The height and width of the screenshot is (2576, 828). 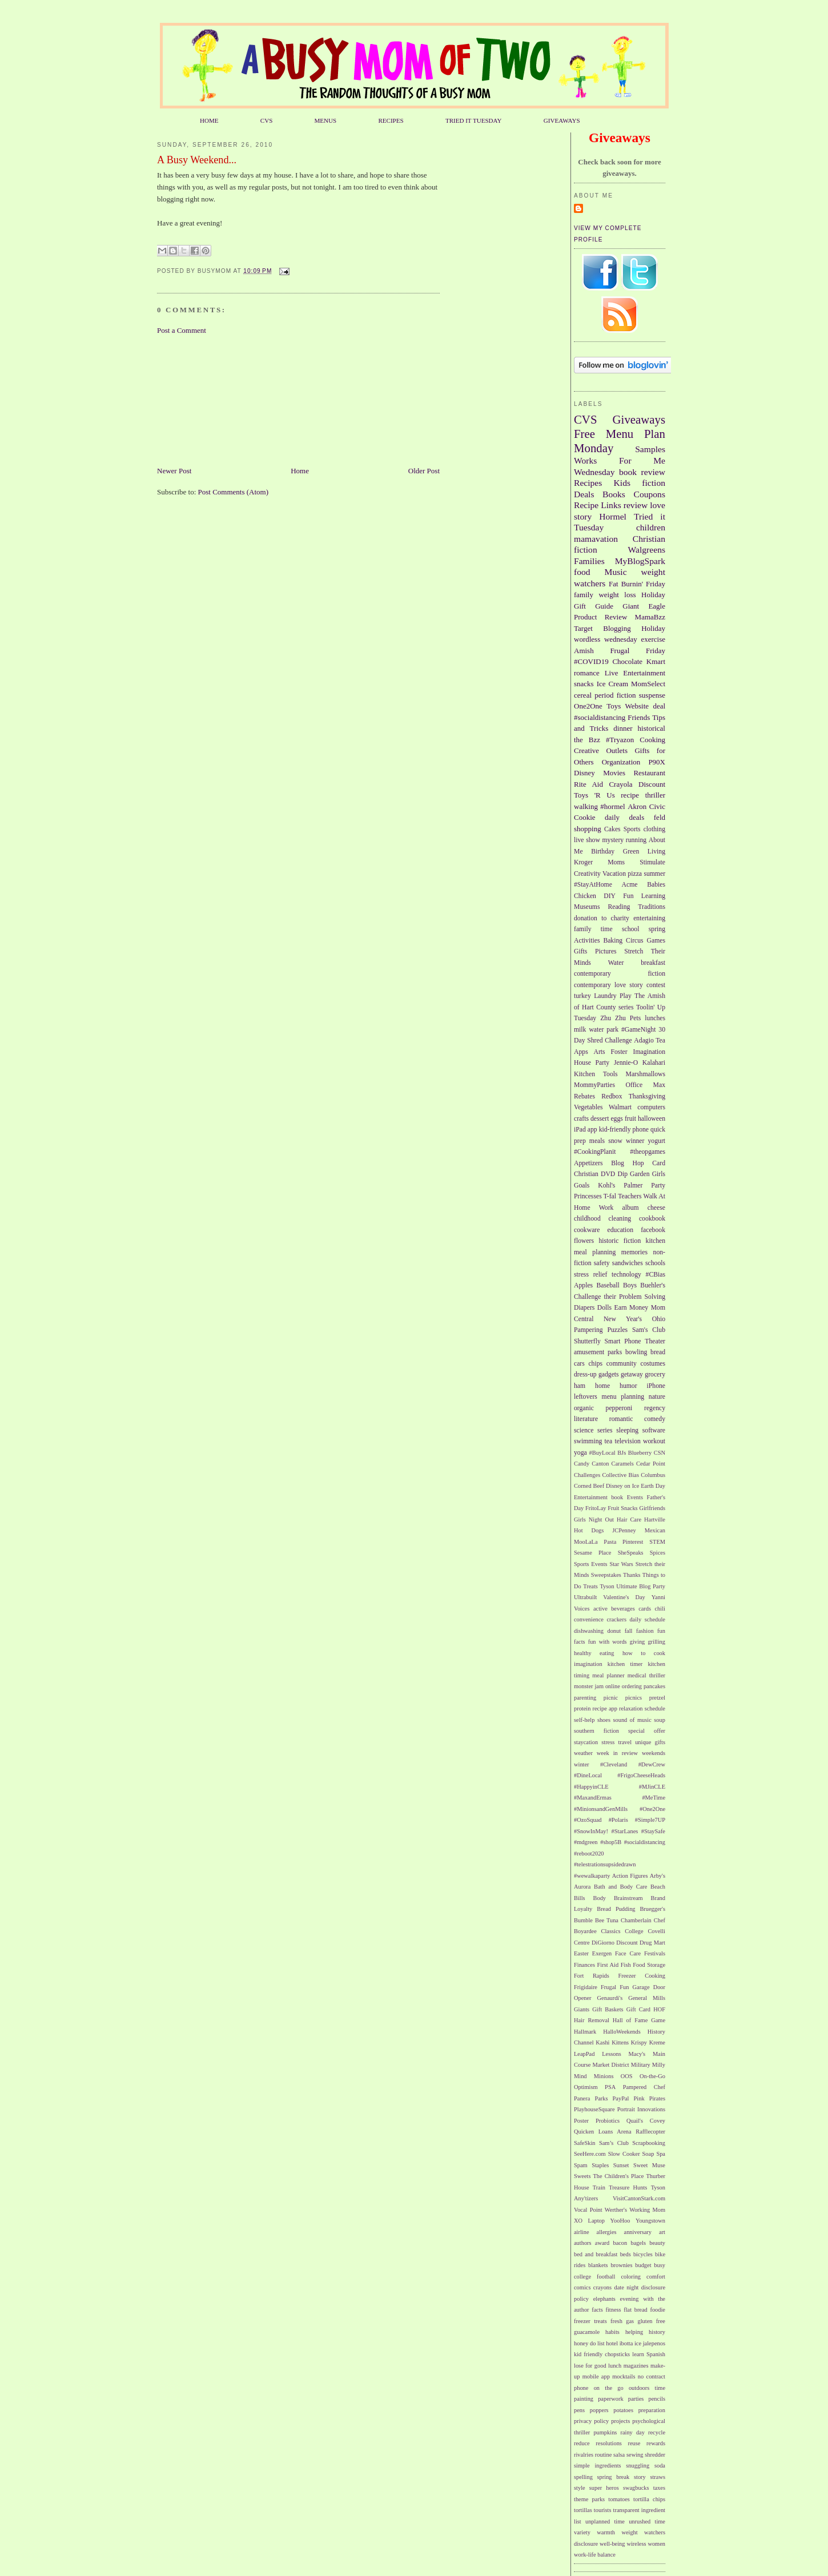 What do you see at coordinates (628, 1386) in the screenshot?
I see `humor` at bounding box center [628, 1386].